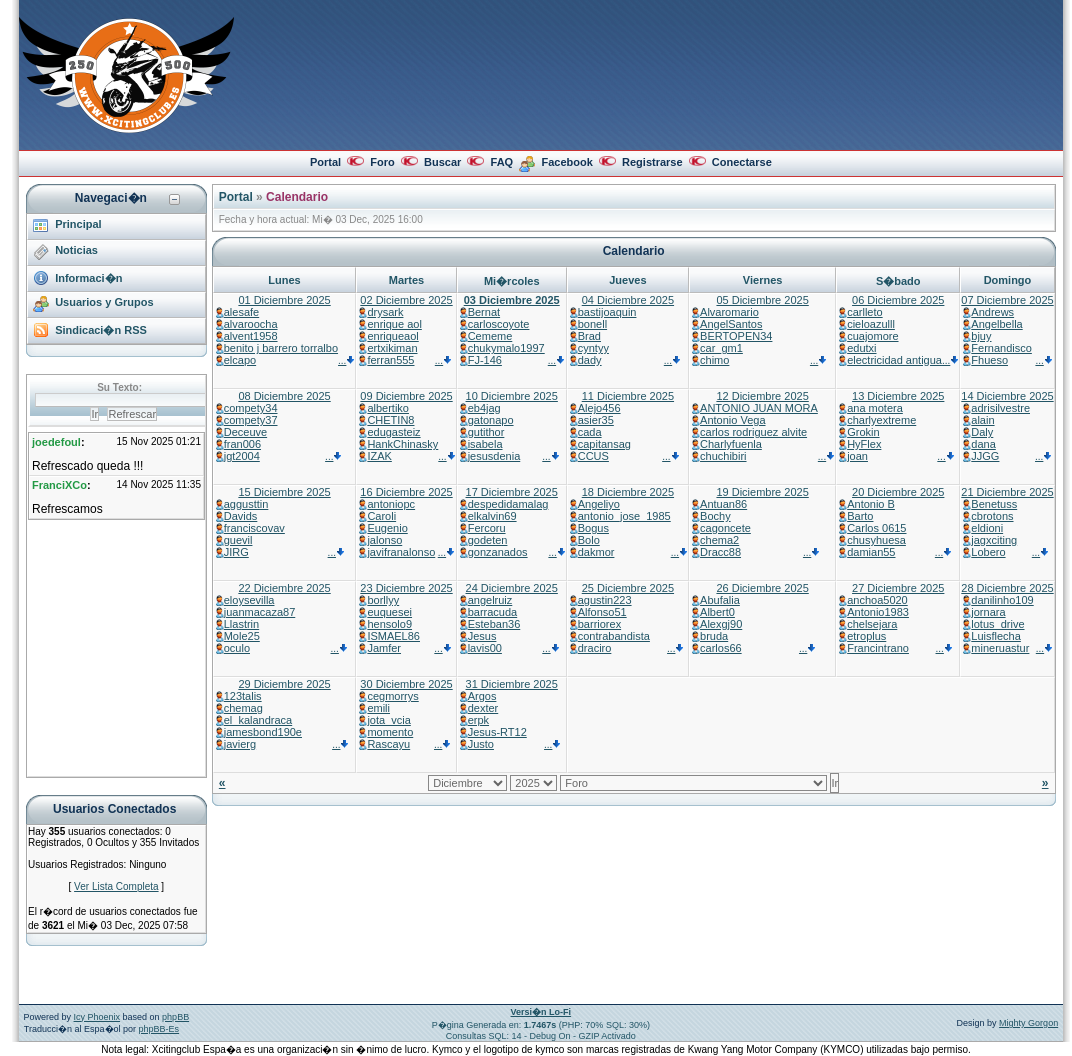 This screenshot has height=1056, width=1072. I want to click on antoniopc, so click(391, 504).